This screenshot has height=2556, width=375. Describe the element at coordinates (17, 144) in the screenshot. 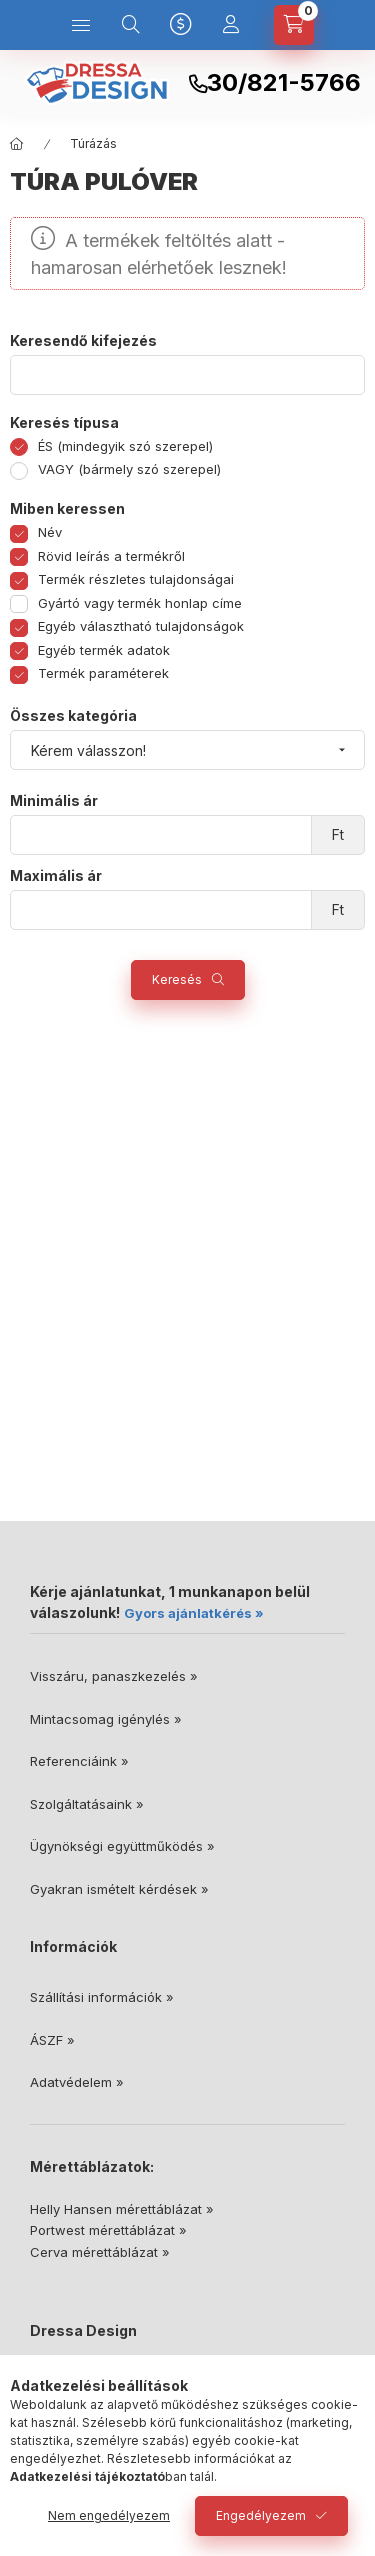

I see `[Főkategória]` at that location.